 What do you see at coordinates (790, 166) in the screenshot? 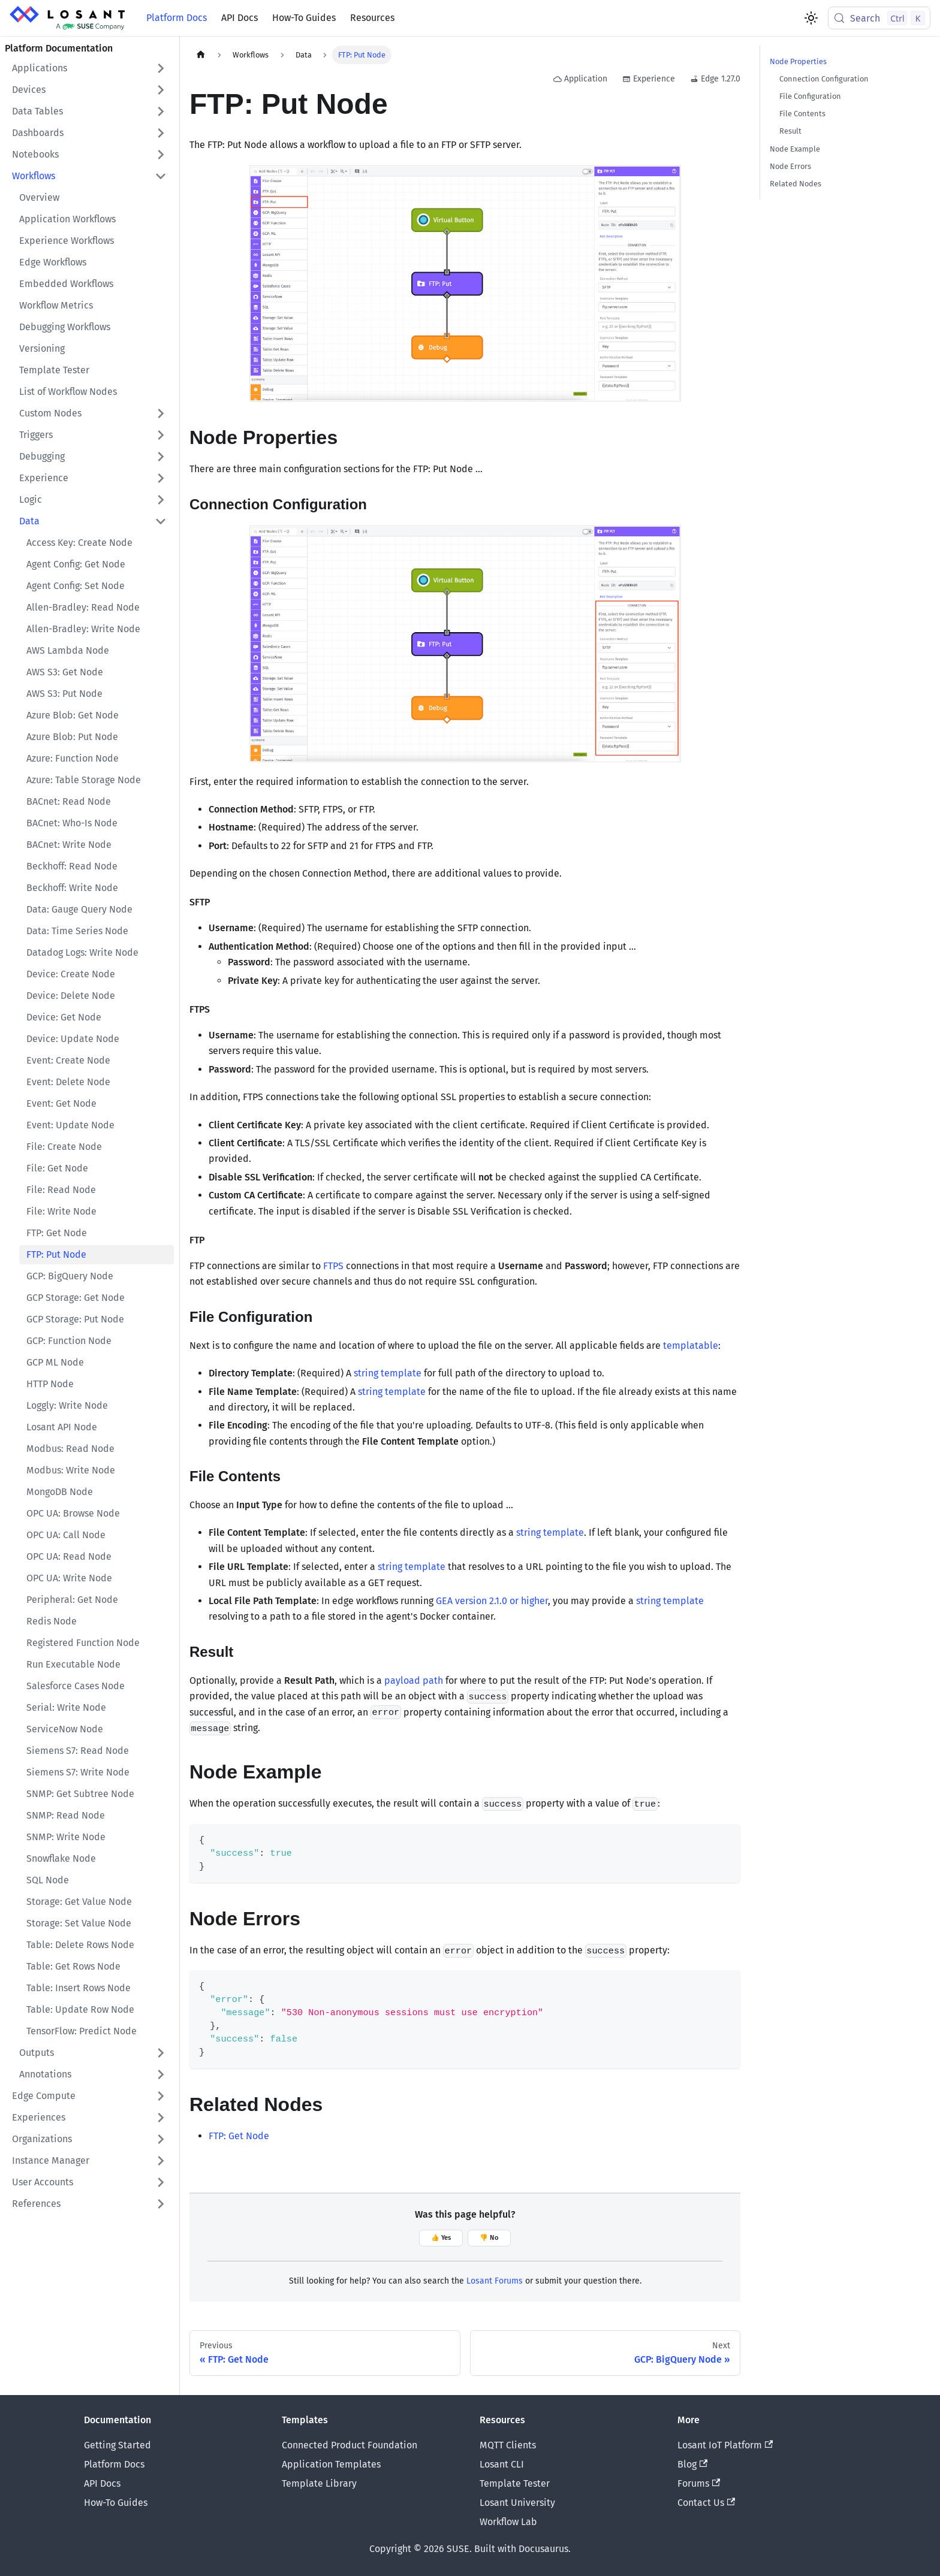
I see `Node Errors` at bounding box center [790, 166].